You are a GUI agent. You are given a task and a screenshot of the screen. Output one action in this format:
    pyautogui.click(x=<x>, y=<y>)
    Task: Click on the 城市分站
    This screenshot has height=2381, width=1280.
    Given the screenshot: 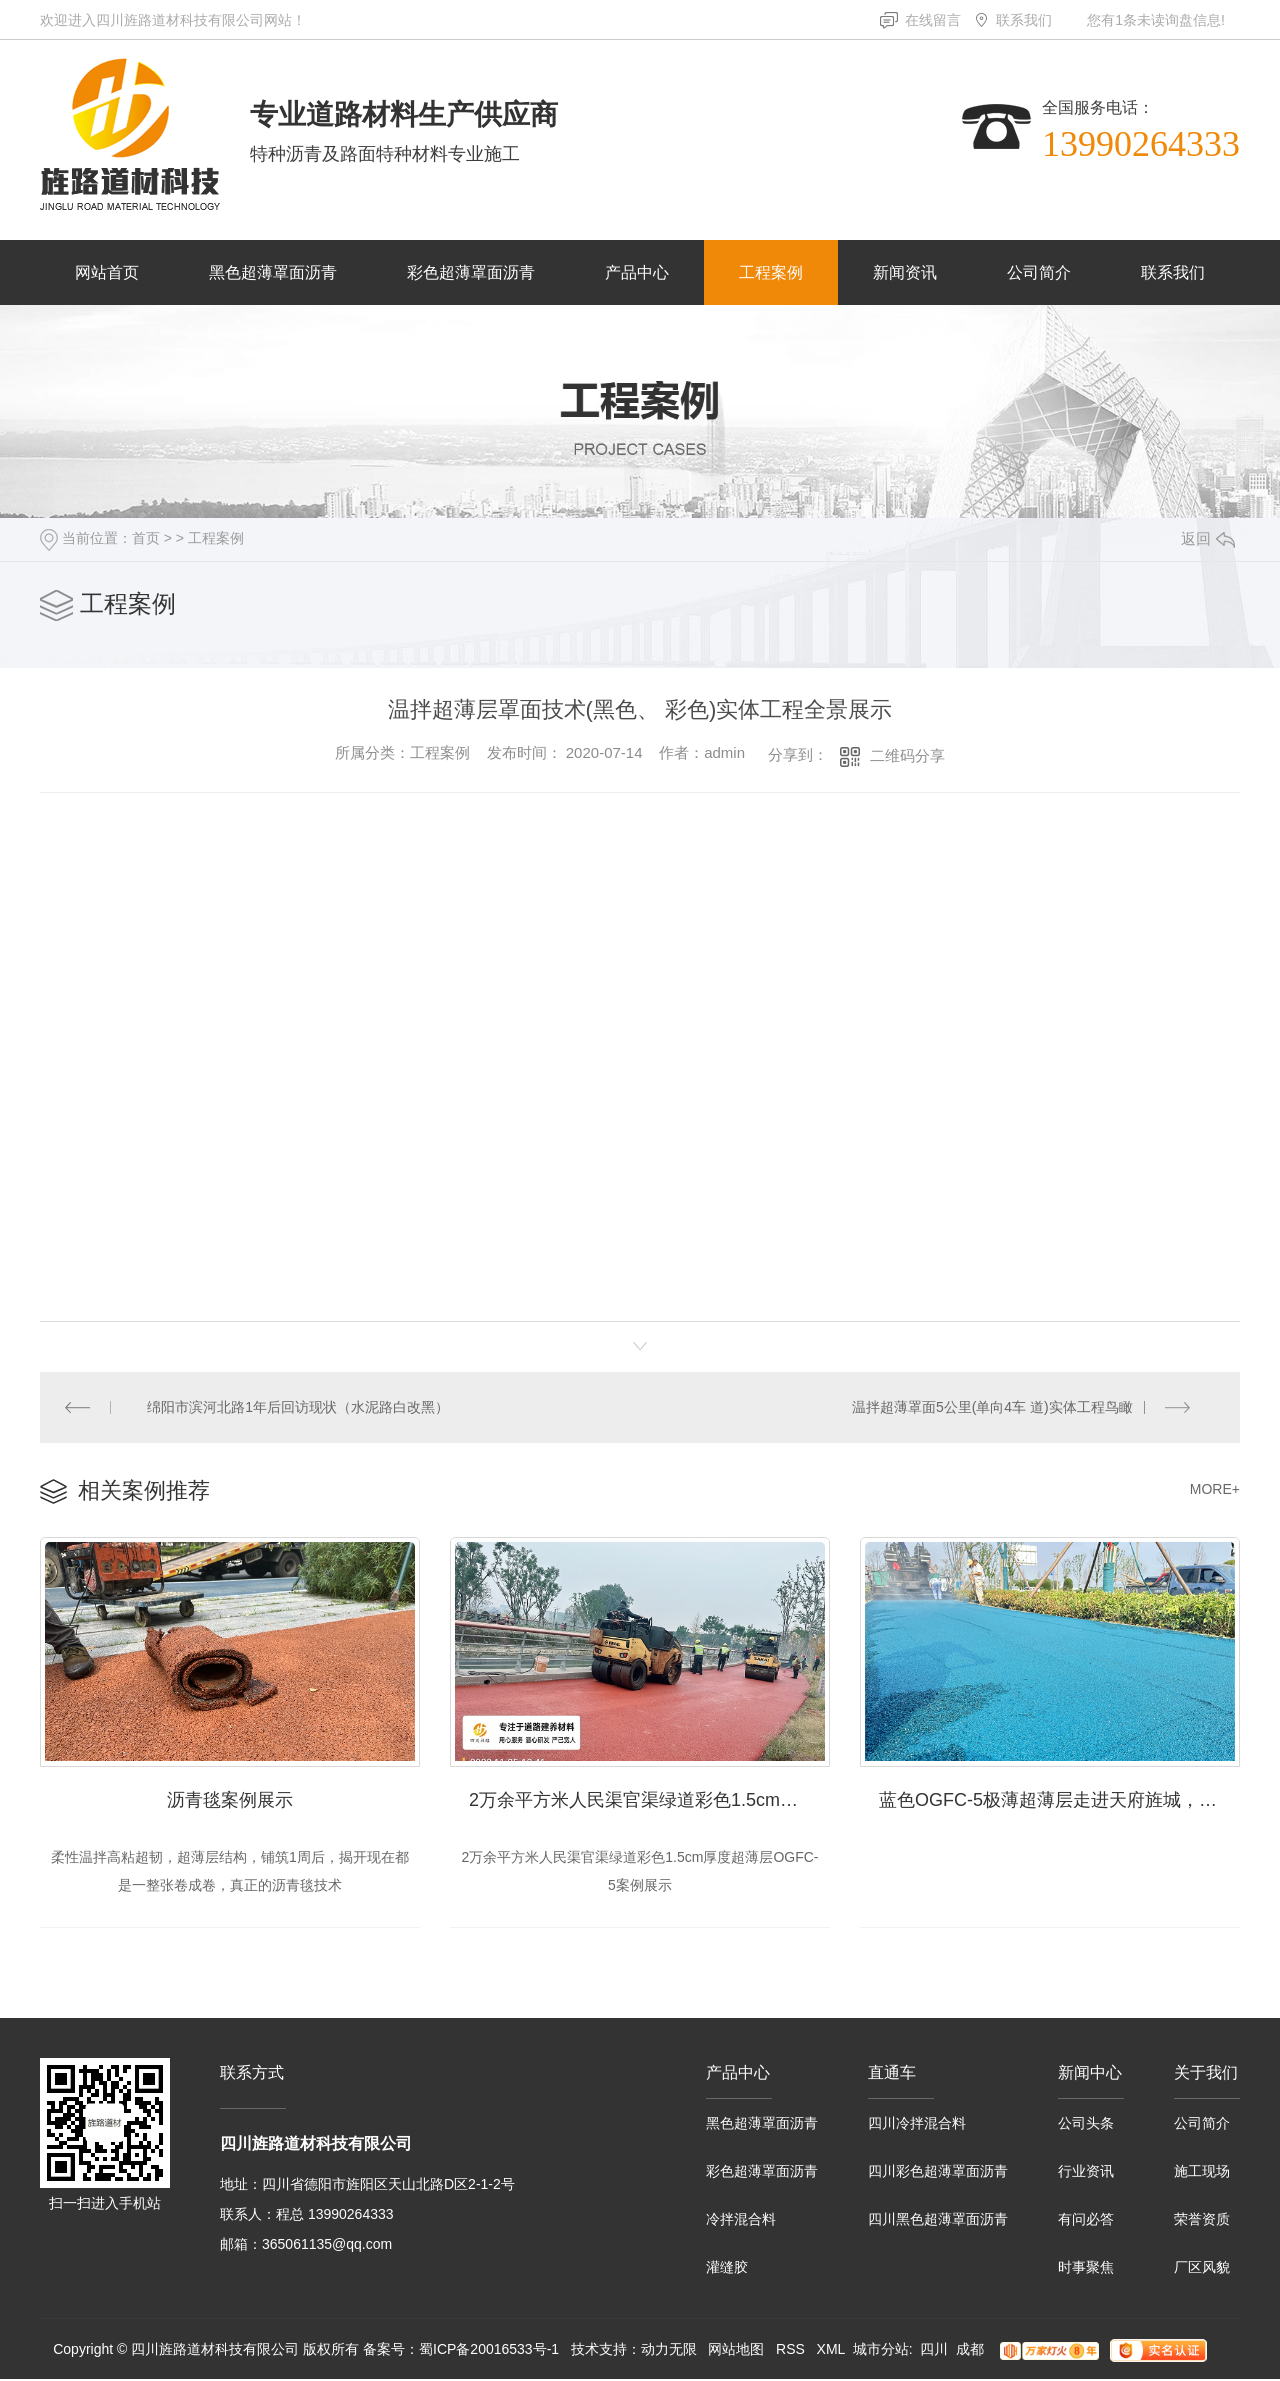 What is the action you would take?
    pyautogui.click(x=881, y=2351)
    